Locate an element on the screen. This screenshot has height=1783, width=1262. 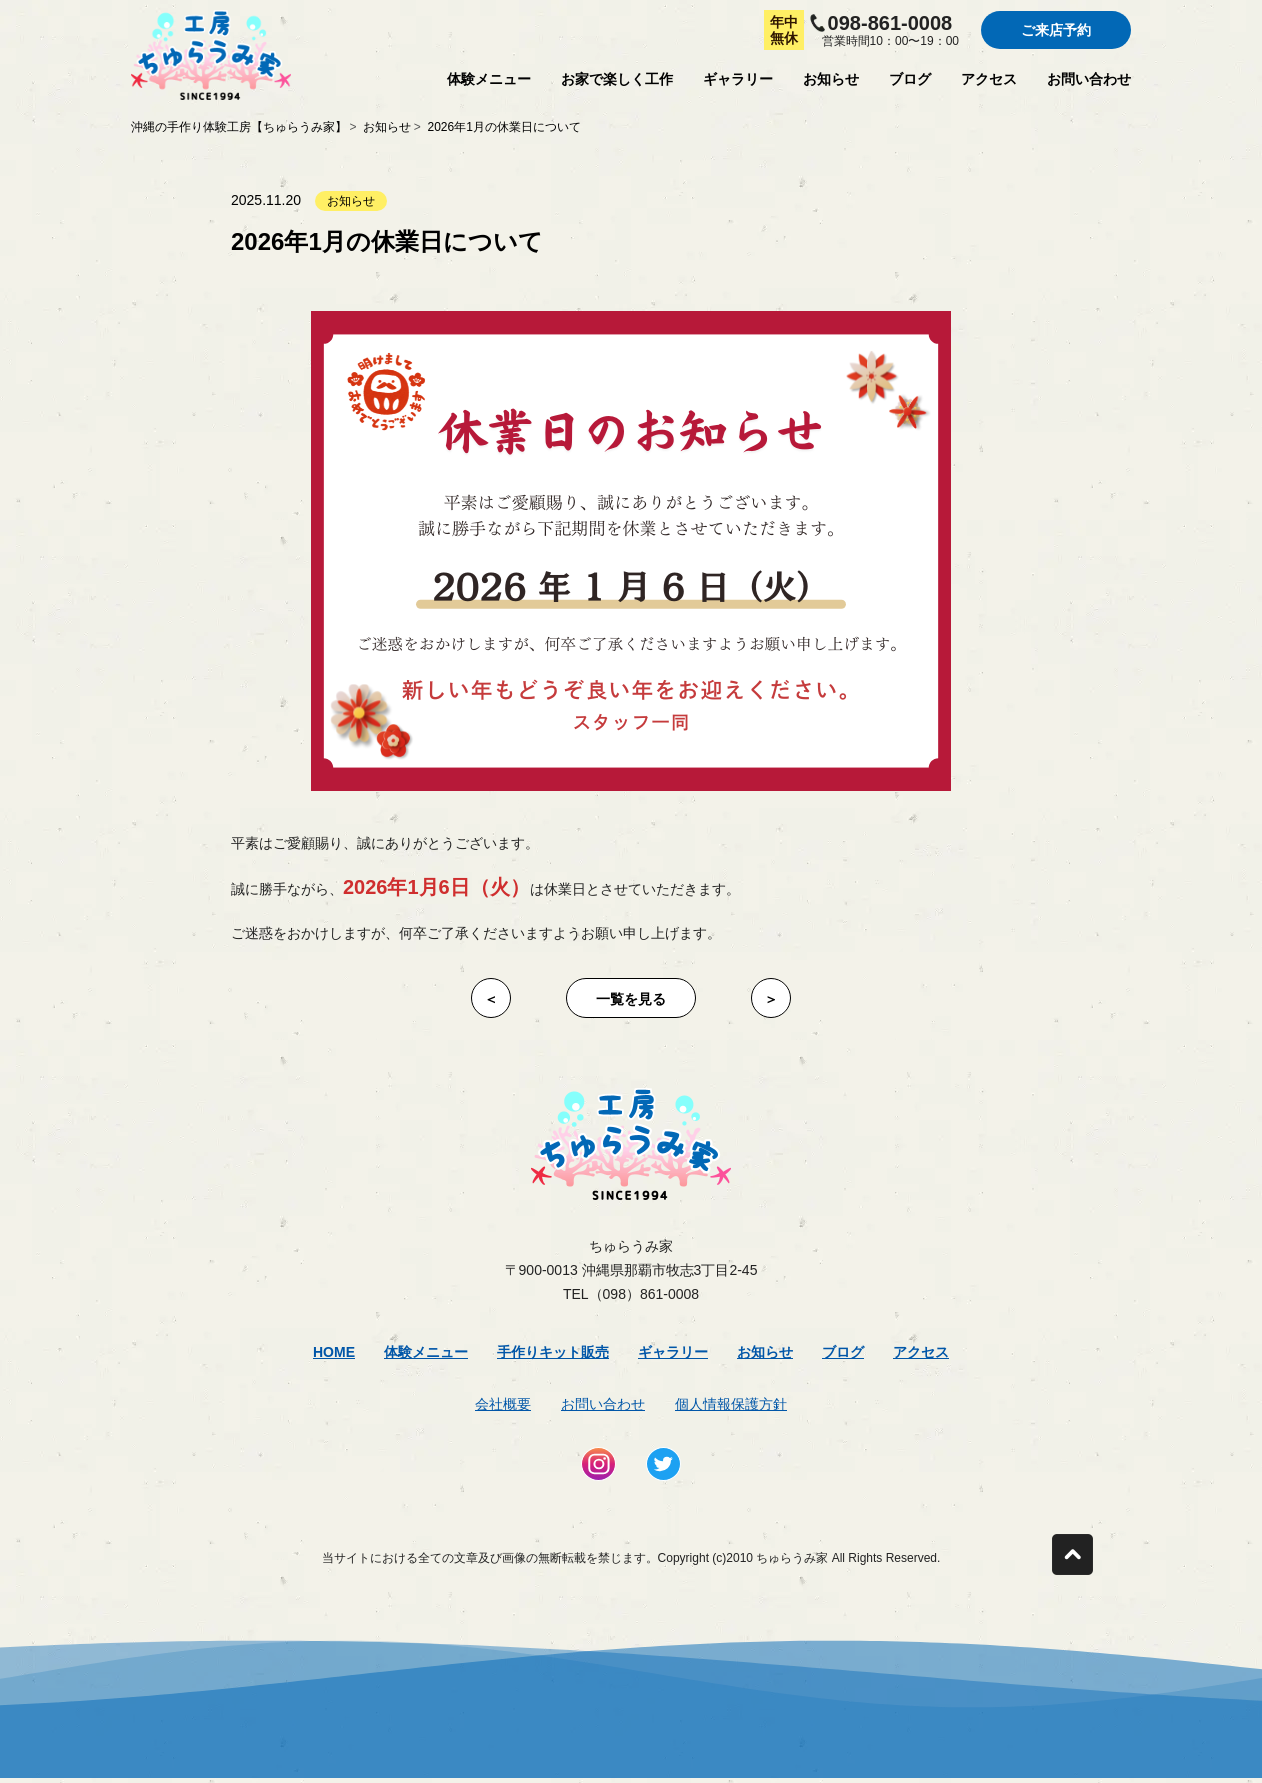
会社概要 is located at coordinates (503, 1404).